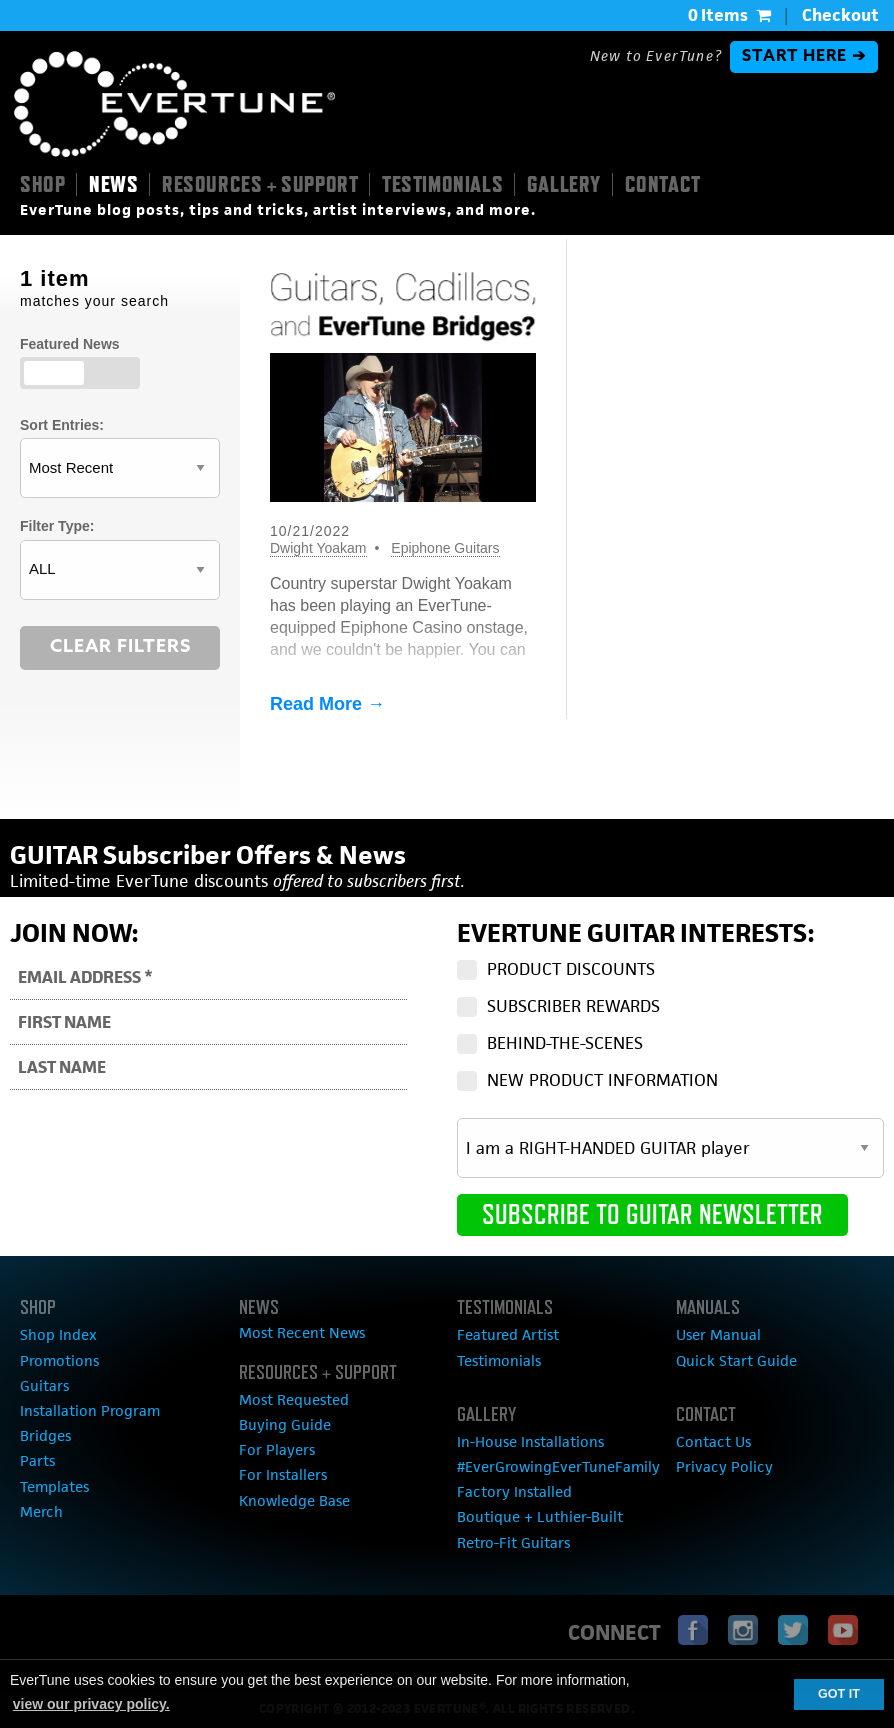 The width and height of the screenshot is (894, 1728). I want to click on Factory Installed, so click(514, 1491).